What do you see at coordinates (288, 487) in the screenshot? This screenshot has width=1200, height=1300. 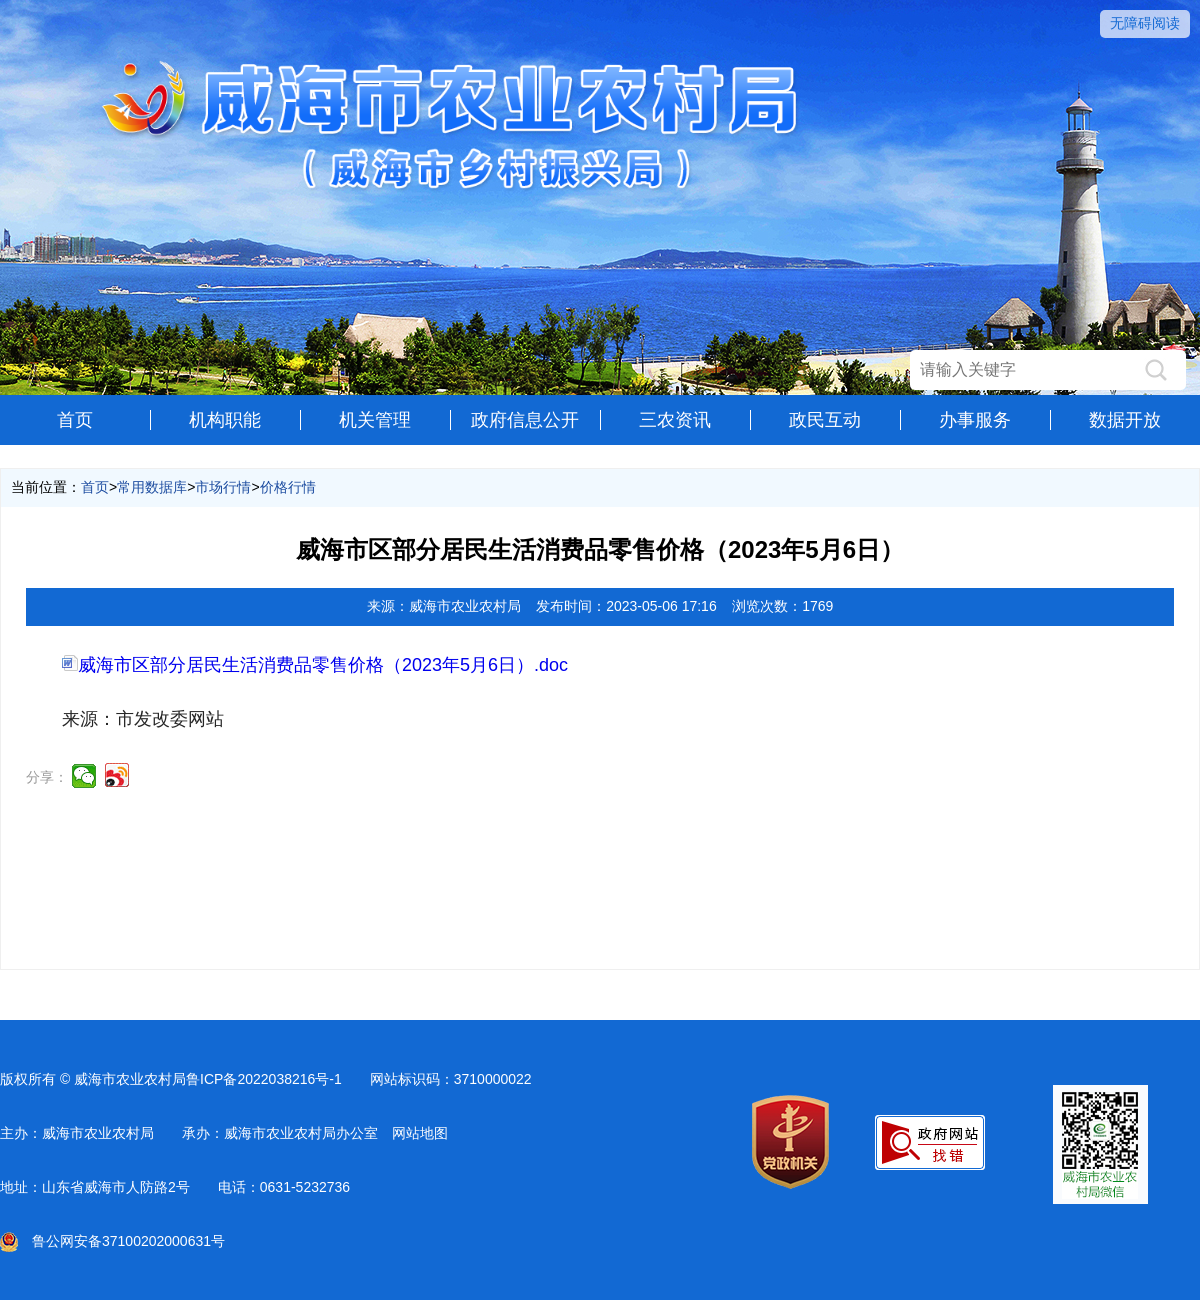 I see `价格行情` at bounding box center [288, 487].